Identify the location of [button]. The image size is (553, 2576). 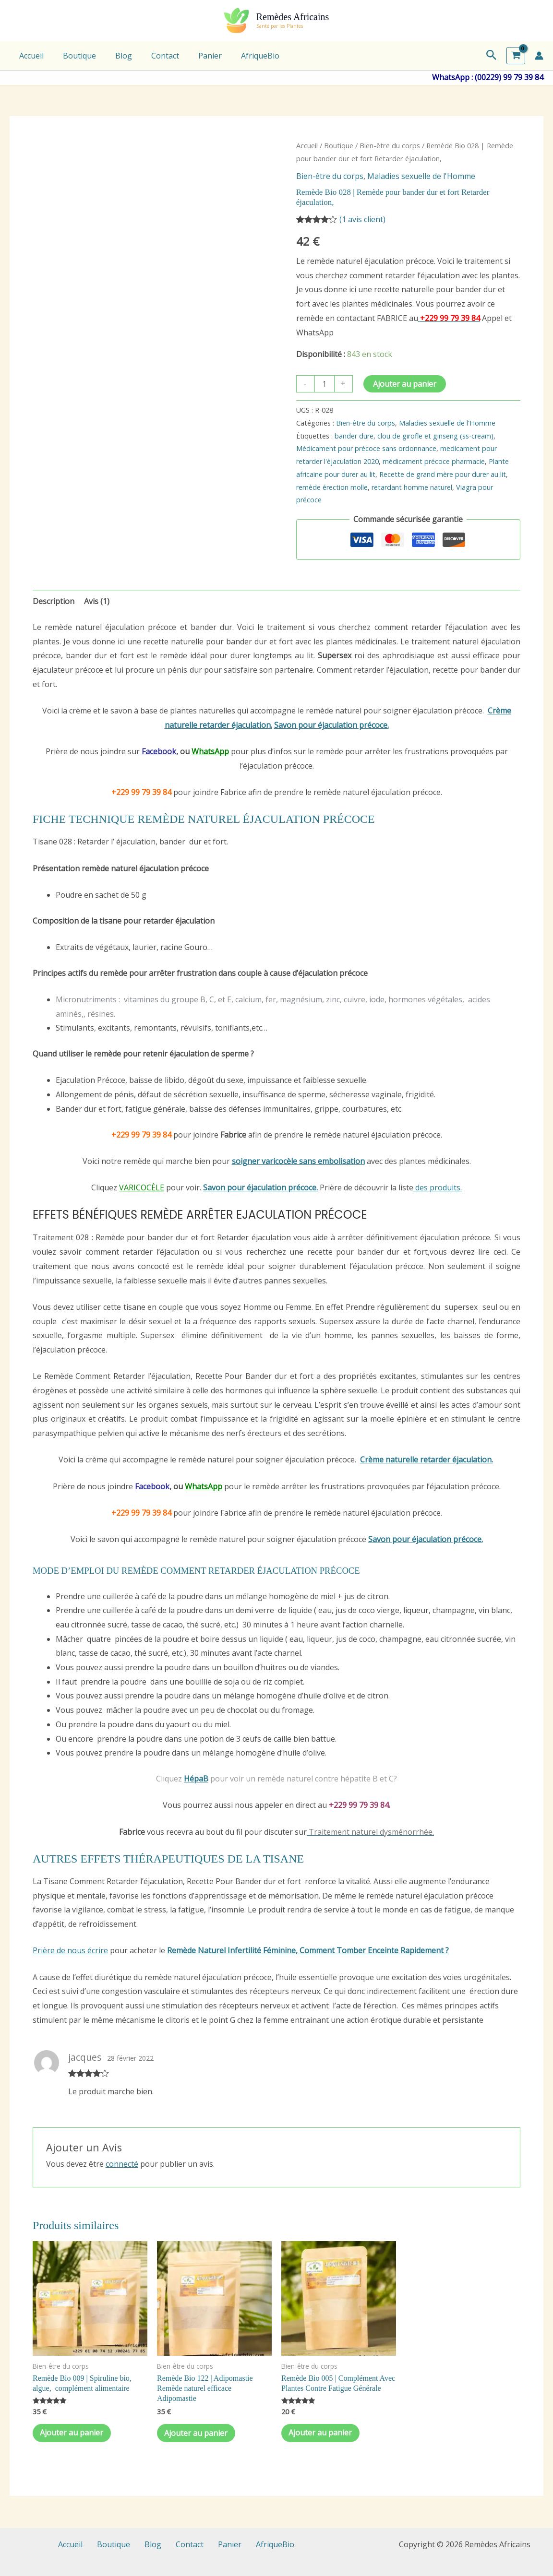
(491, 55).